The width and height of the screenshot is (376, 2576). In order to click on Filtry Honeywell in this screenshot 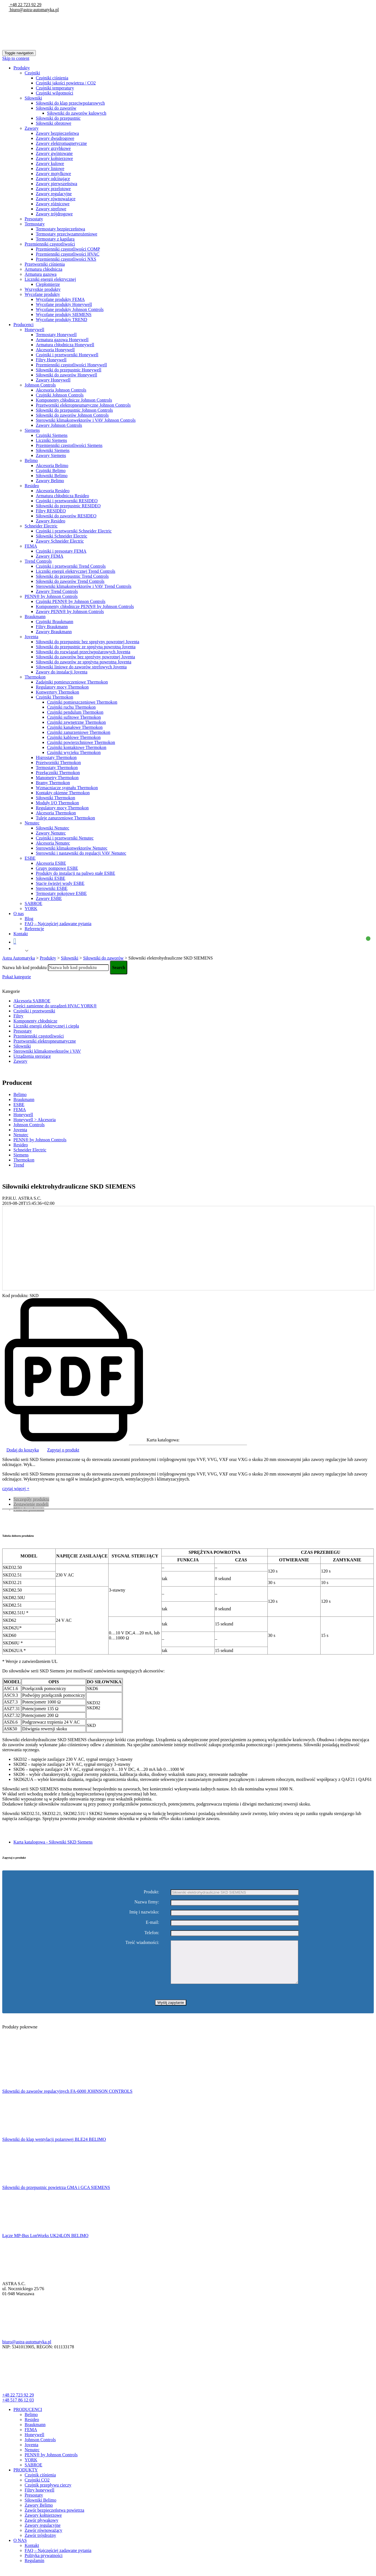, I will do `click(51, 359)`.